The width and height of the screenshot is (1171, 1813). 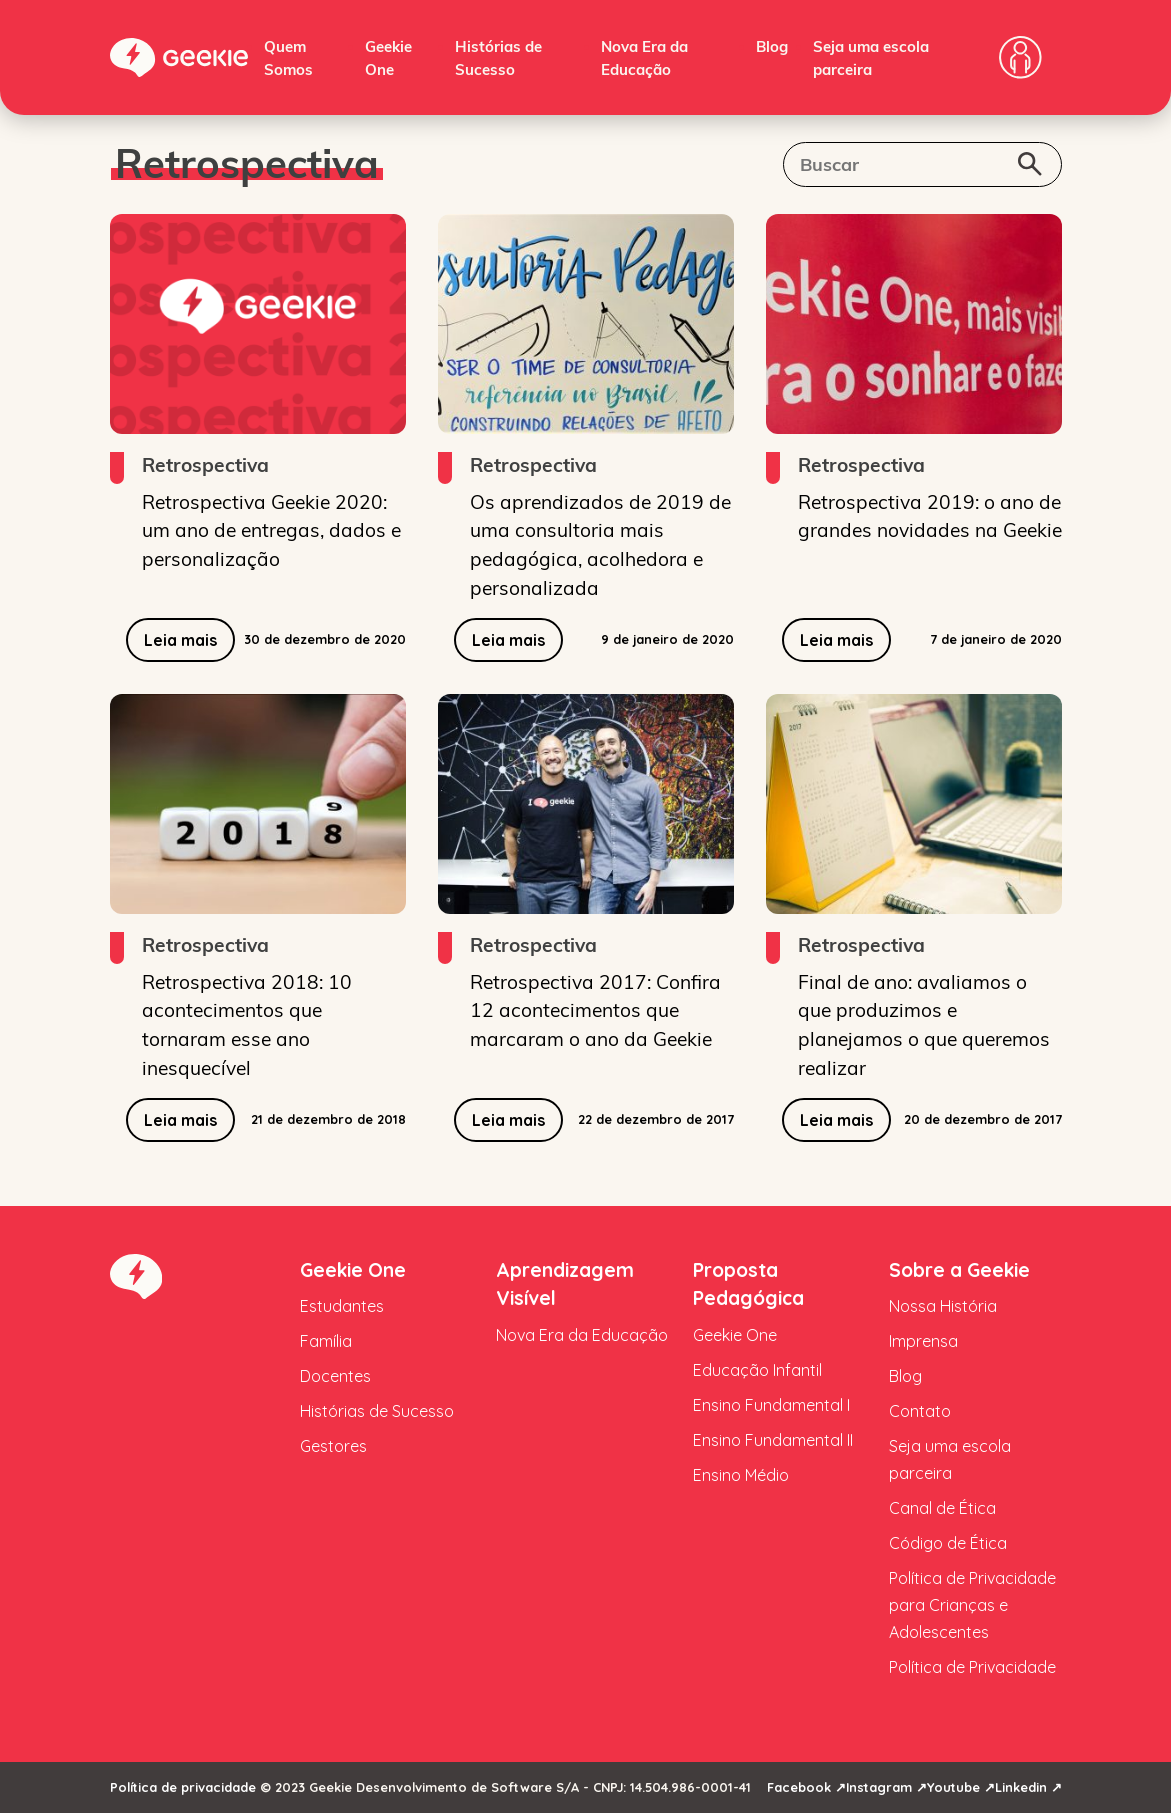 What do you see at coordinates (582, 1335) in the screenshot?
I see `Nova Era da Educação` at bounding box center [582, 1335].